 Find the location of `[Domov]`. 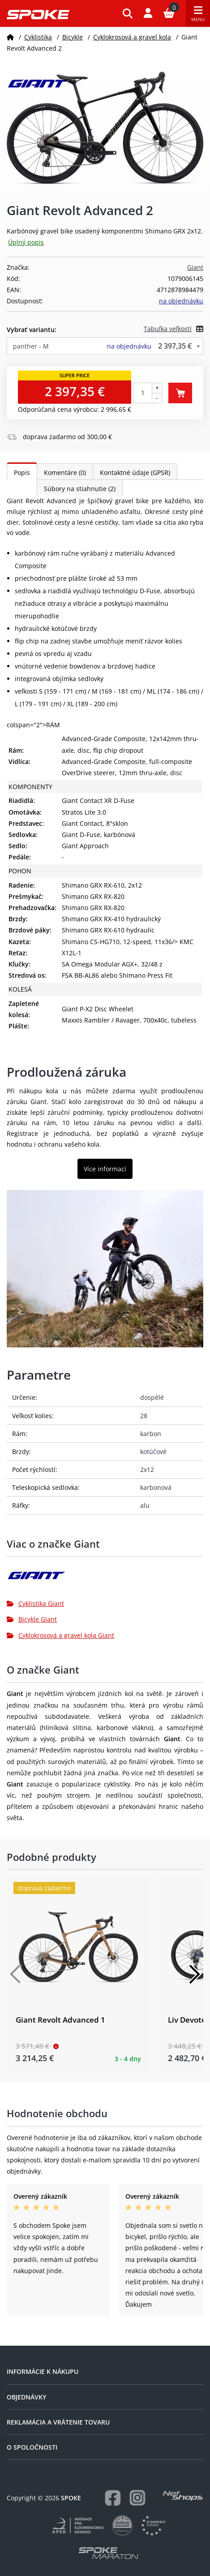

[Domov] is located at coordinates (10, 37).